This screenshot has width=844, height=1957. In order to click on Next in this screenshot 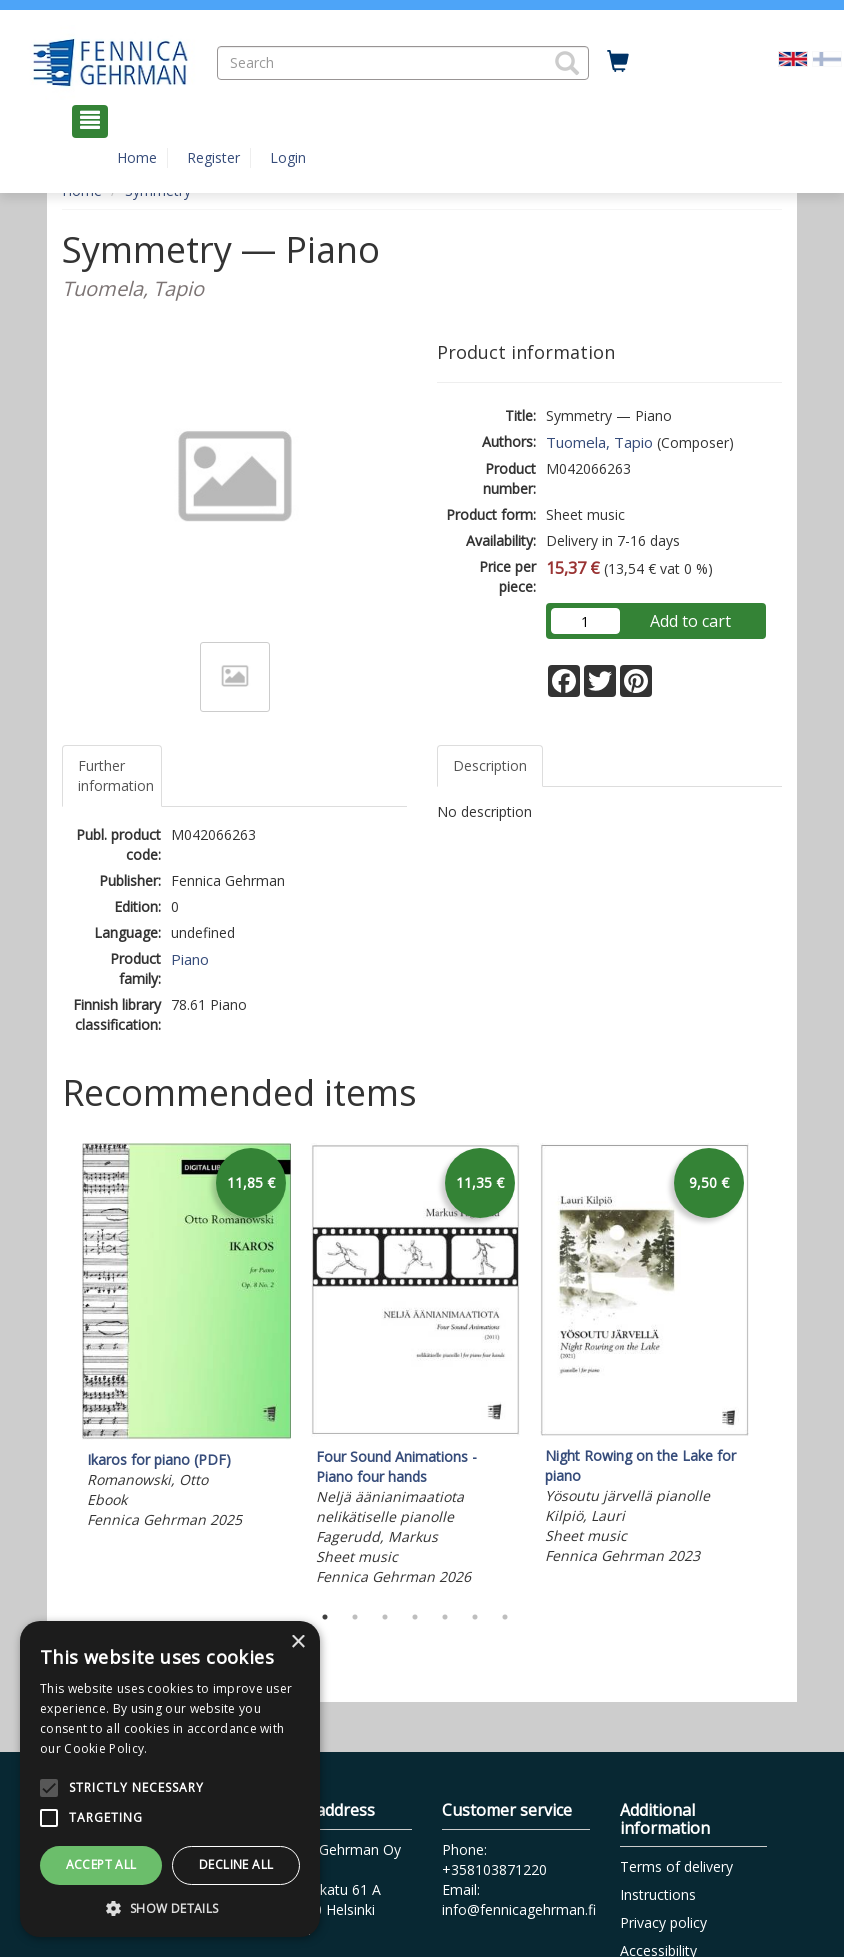, I will do `click(772, 1367)`.